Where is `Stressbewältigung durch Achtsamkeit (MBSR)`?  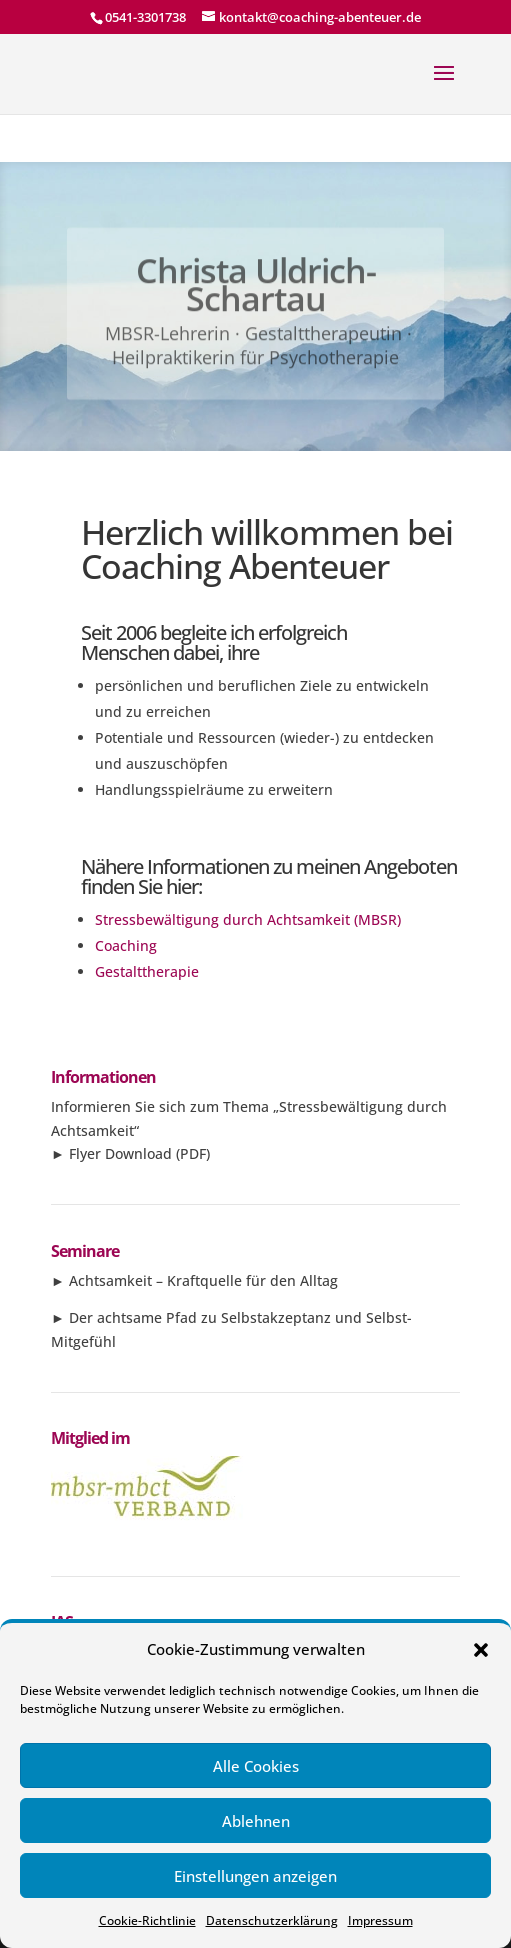
Stressbewältigung durch Achtsamkeit (MBSR) is located at coordinates (248, 919).